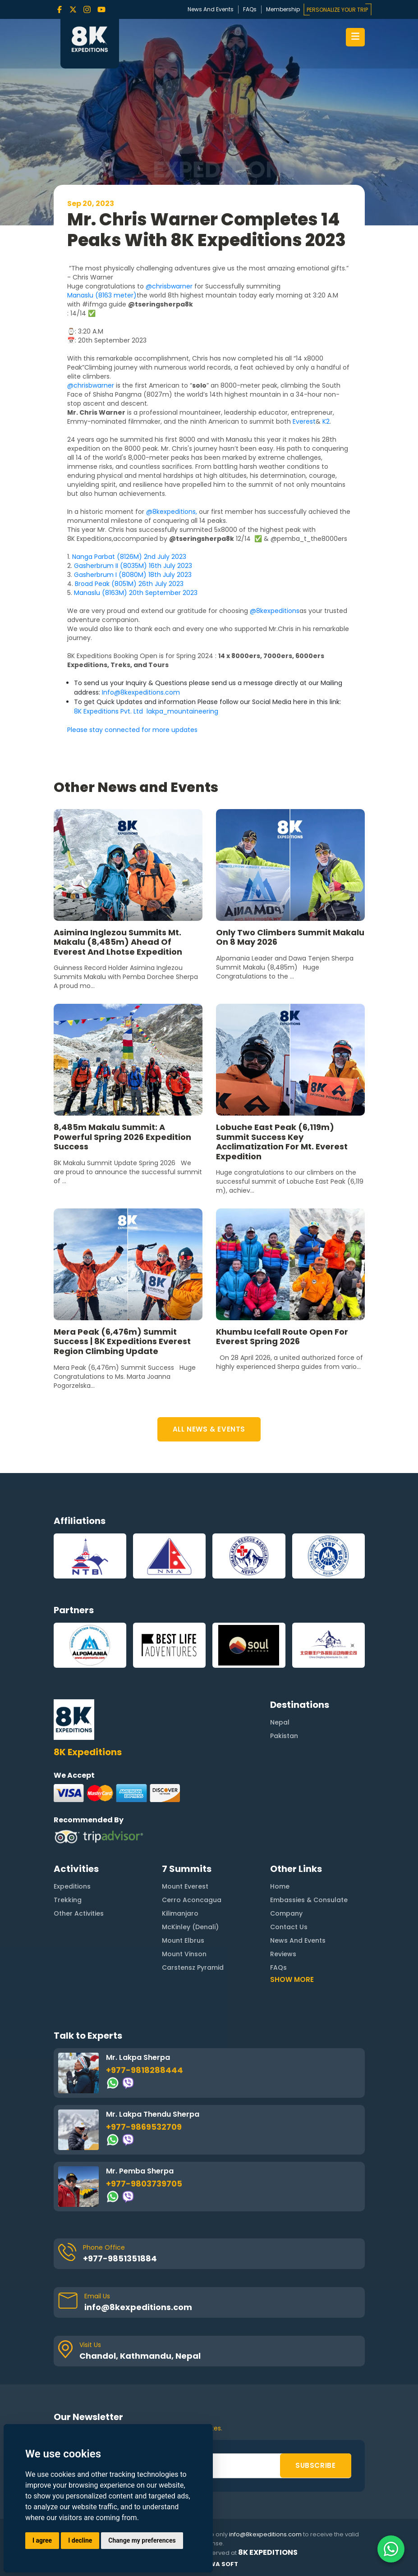 This screenshot has height=2576, width=418. I want to click on FAQs, so click(250, 9).